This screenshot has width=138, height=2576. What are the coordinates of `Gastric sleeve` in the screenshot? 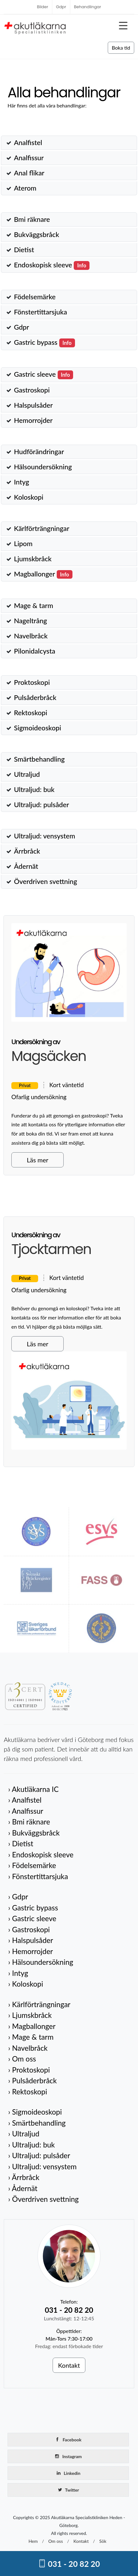 It's located at (43, 374).